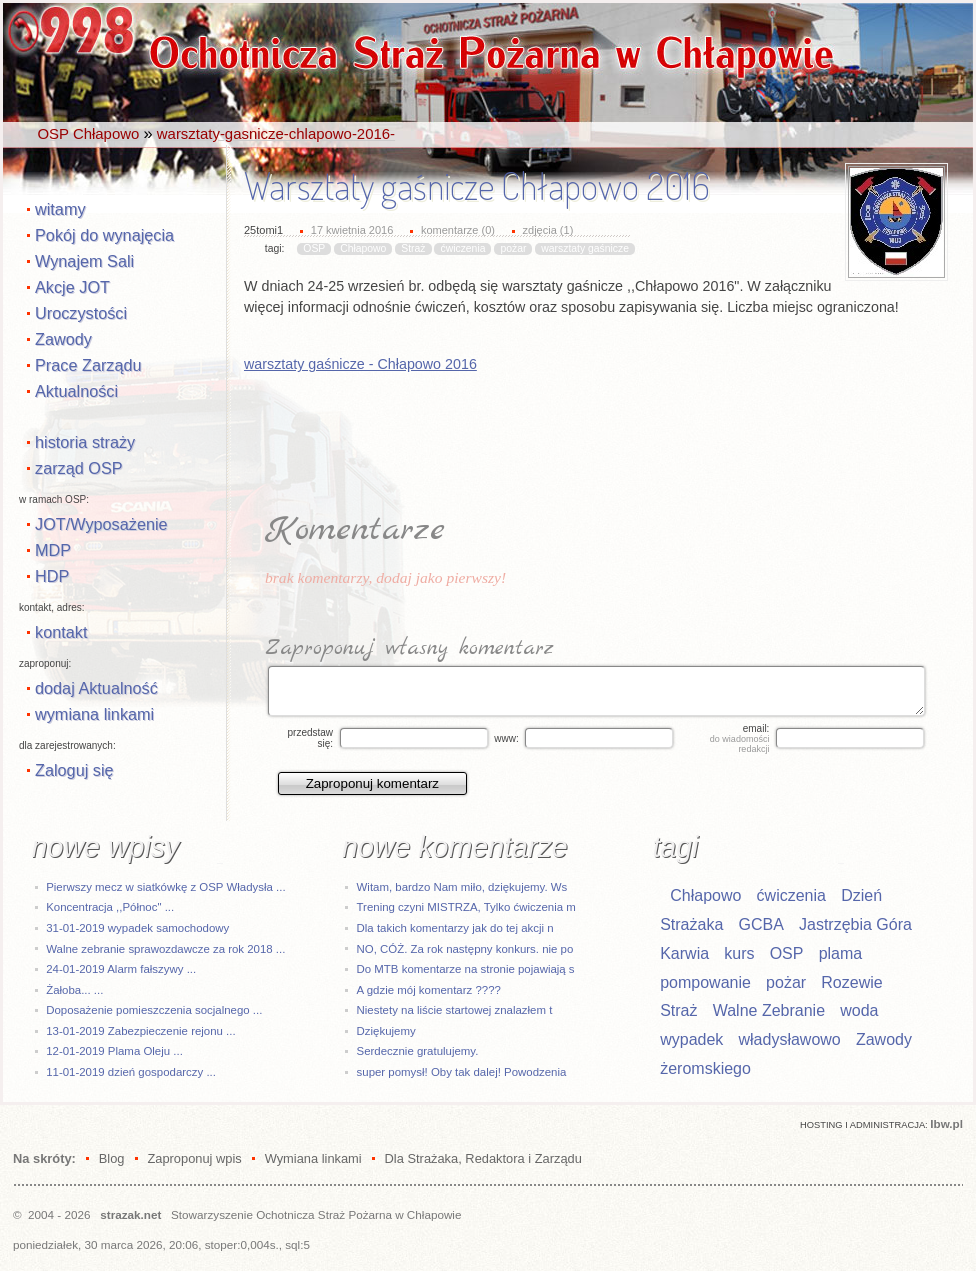 Image resolution: width=976 pixels, height=1271 pixels. What do you see at coordinates (61, 632) in the screenshot?
I see `kontakt` at bounding box center [61, 632].